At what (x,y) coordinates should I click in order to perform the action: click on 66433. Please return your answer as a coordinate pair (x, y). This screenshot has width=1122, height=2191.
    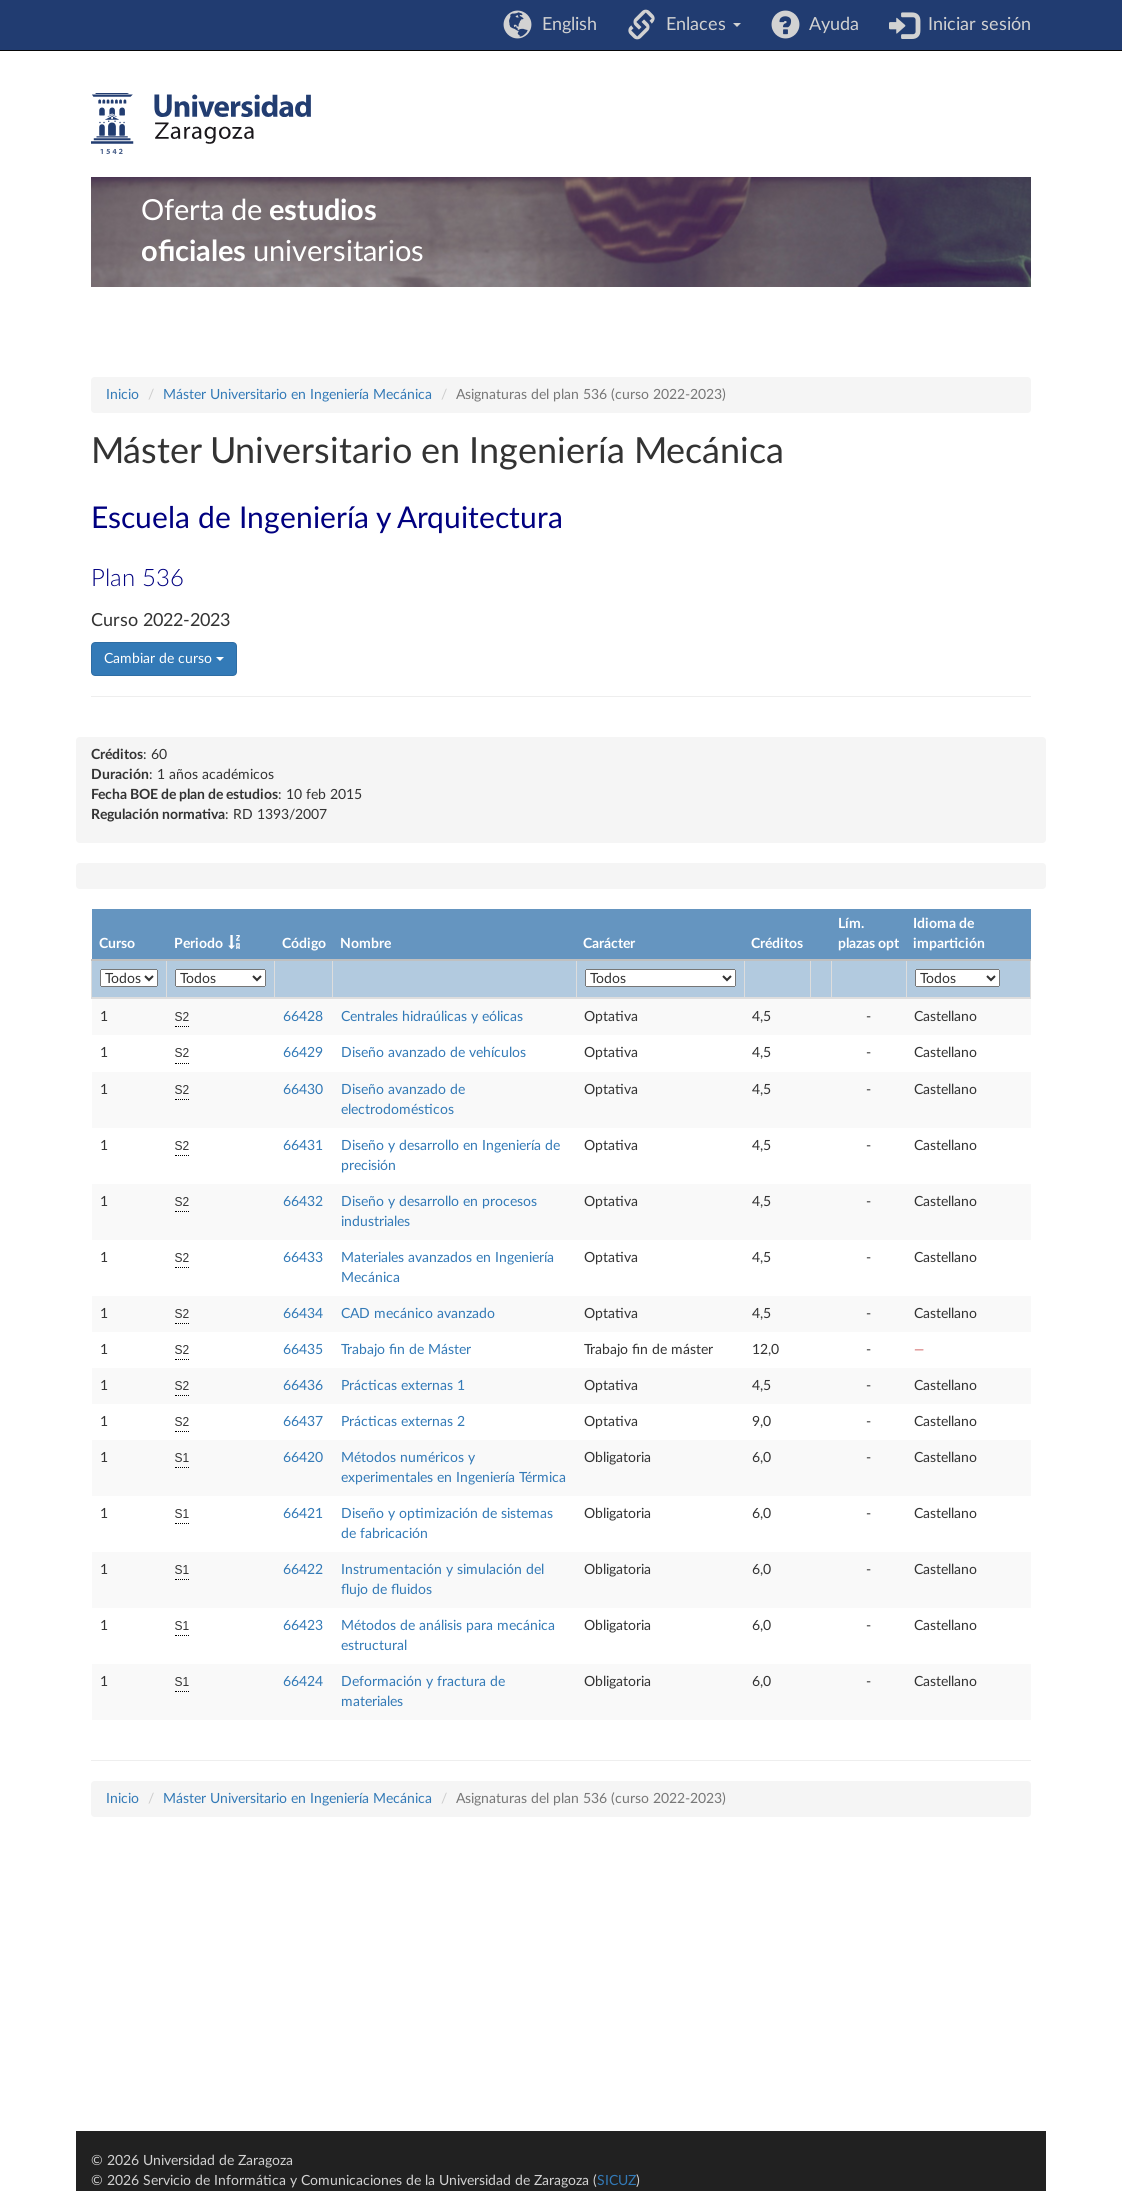
    Looking at the image, I should click on (303, 1258).